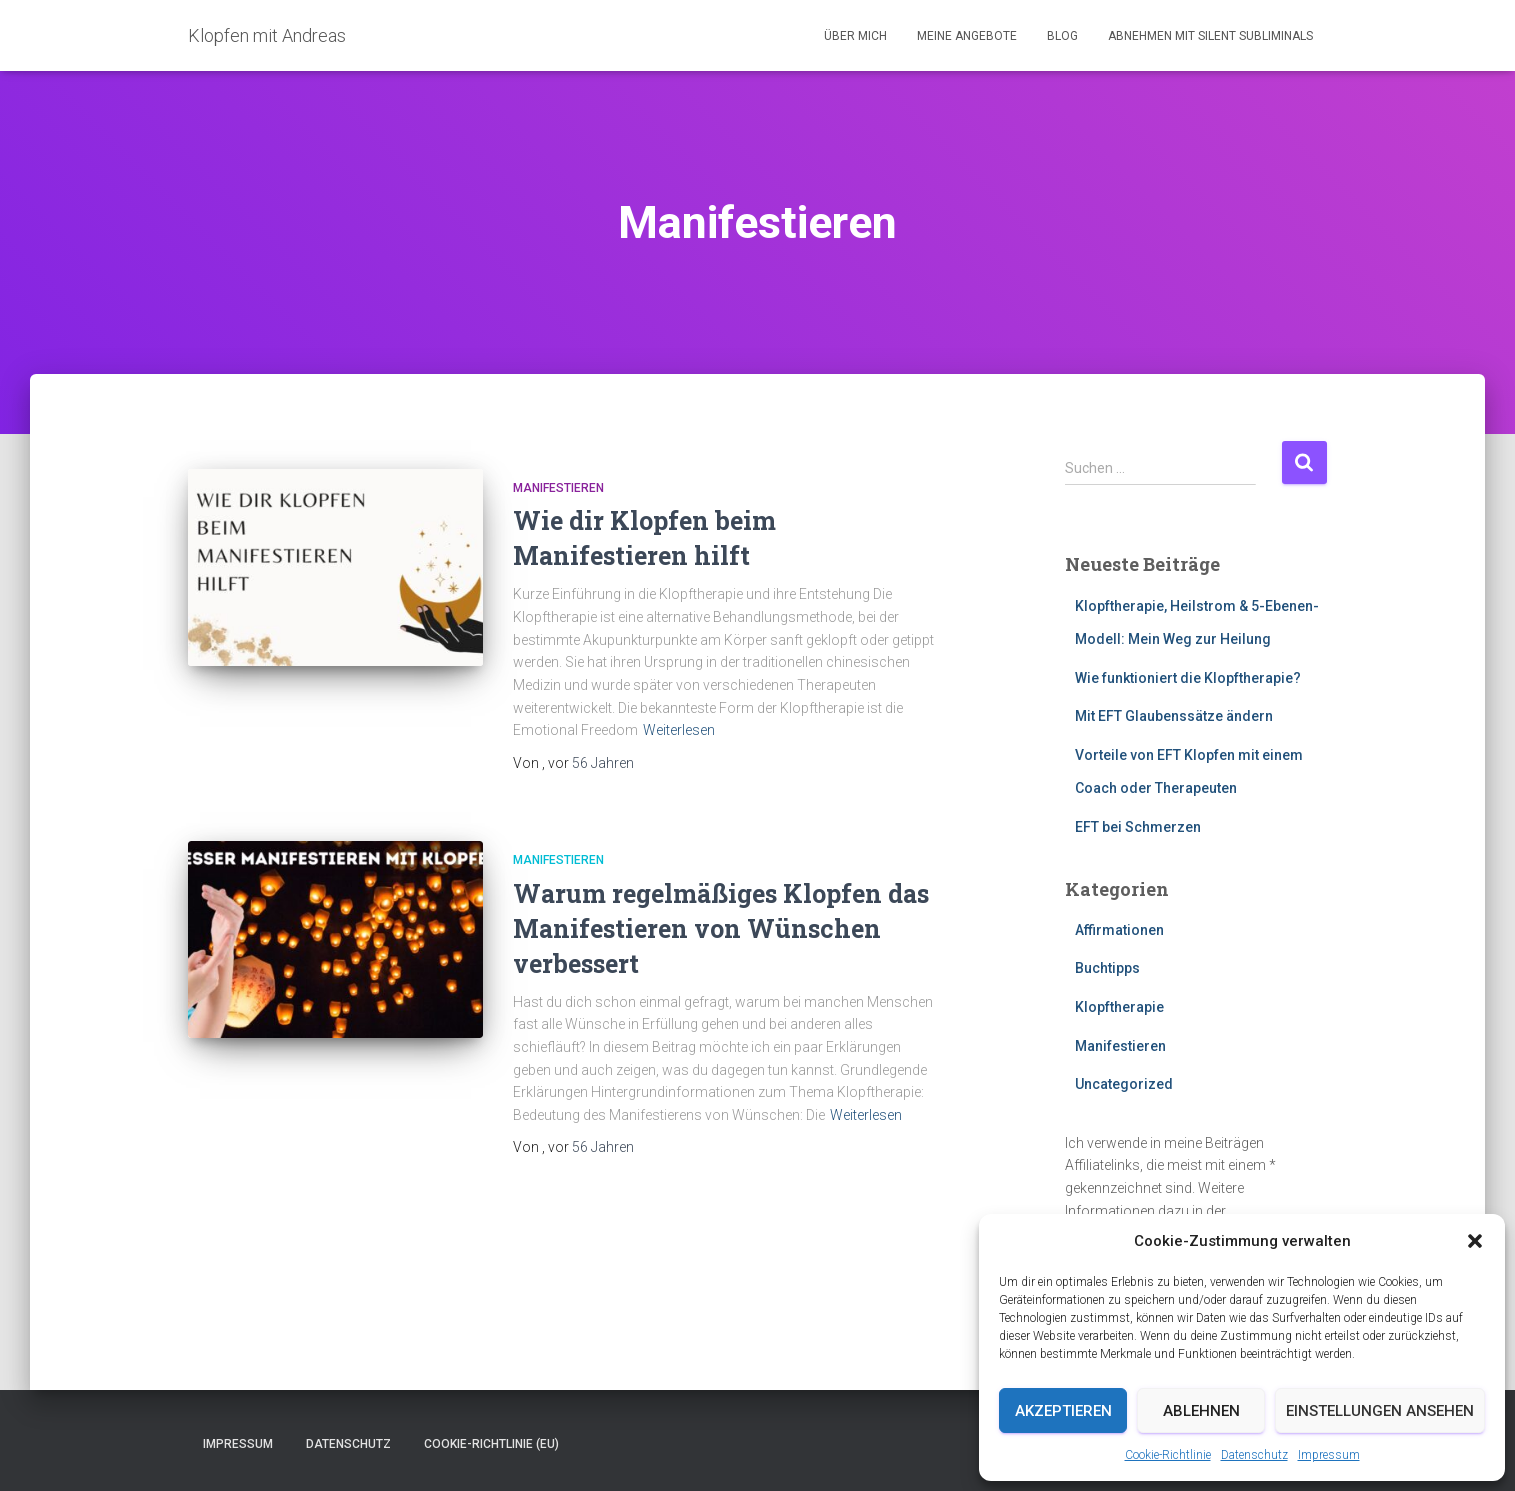 The width and height of the screenshot is (1515, 1491). What do you see at coordinates (1062, 36) in the screenshot?
I see `Blog` at bounding box center [1062, 36].